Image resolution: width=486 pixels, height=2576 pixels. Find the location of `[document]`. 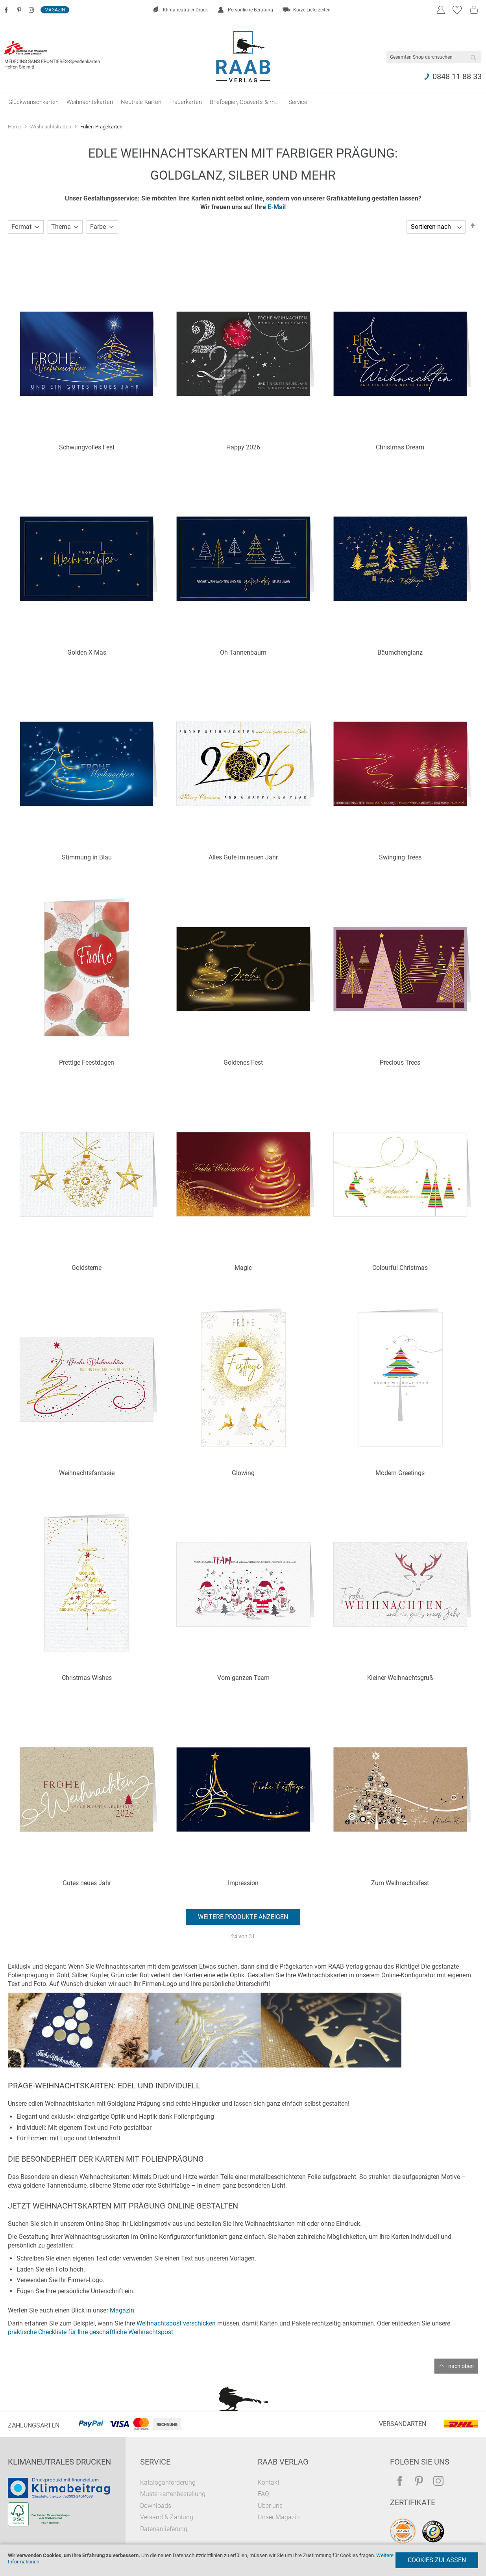

[document] is located at coordinates (243, 2560).